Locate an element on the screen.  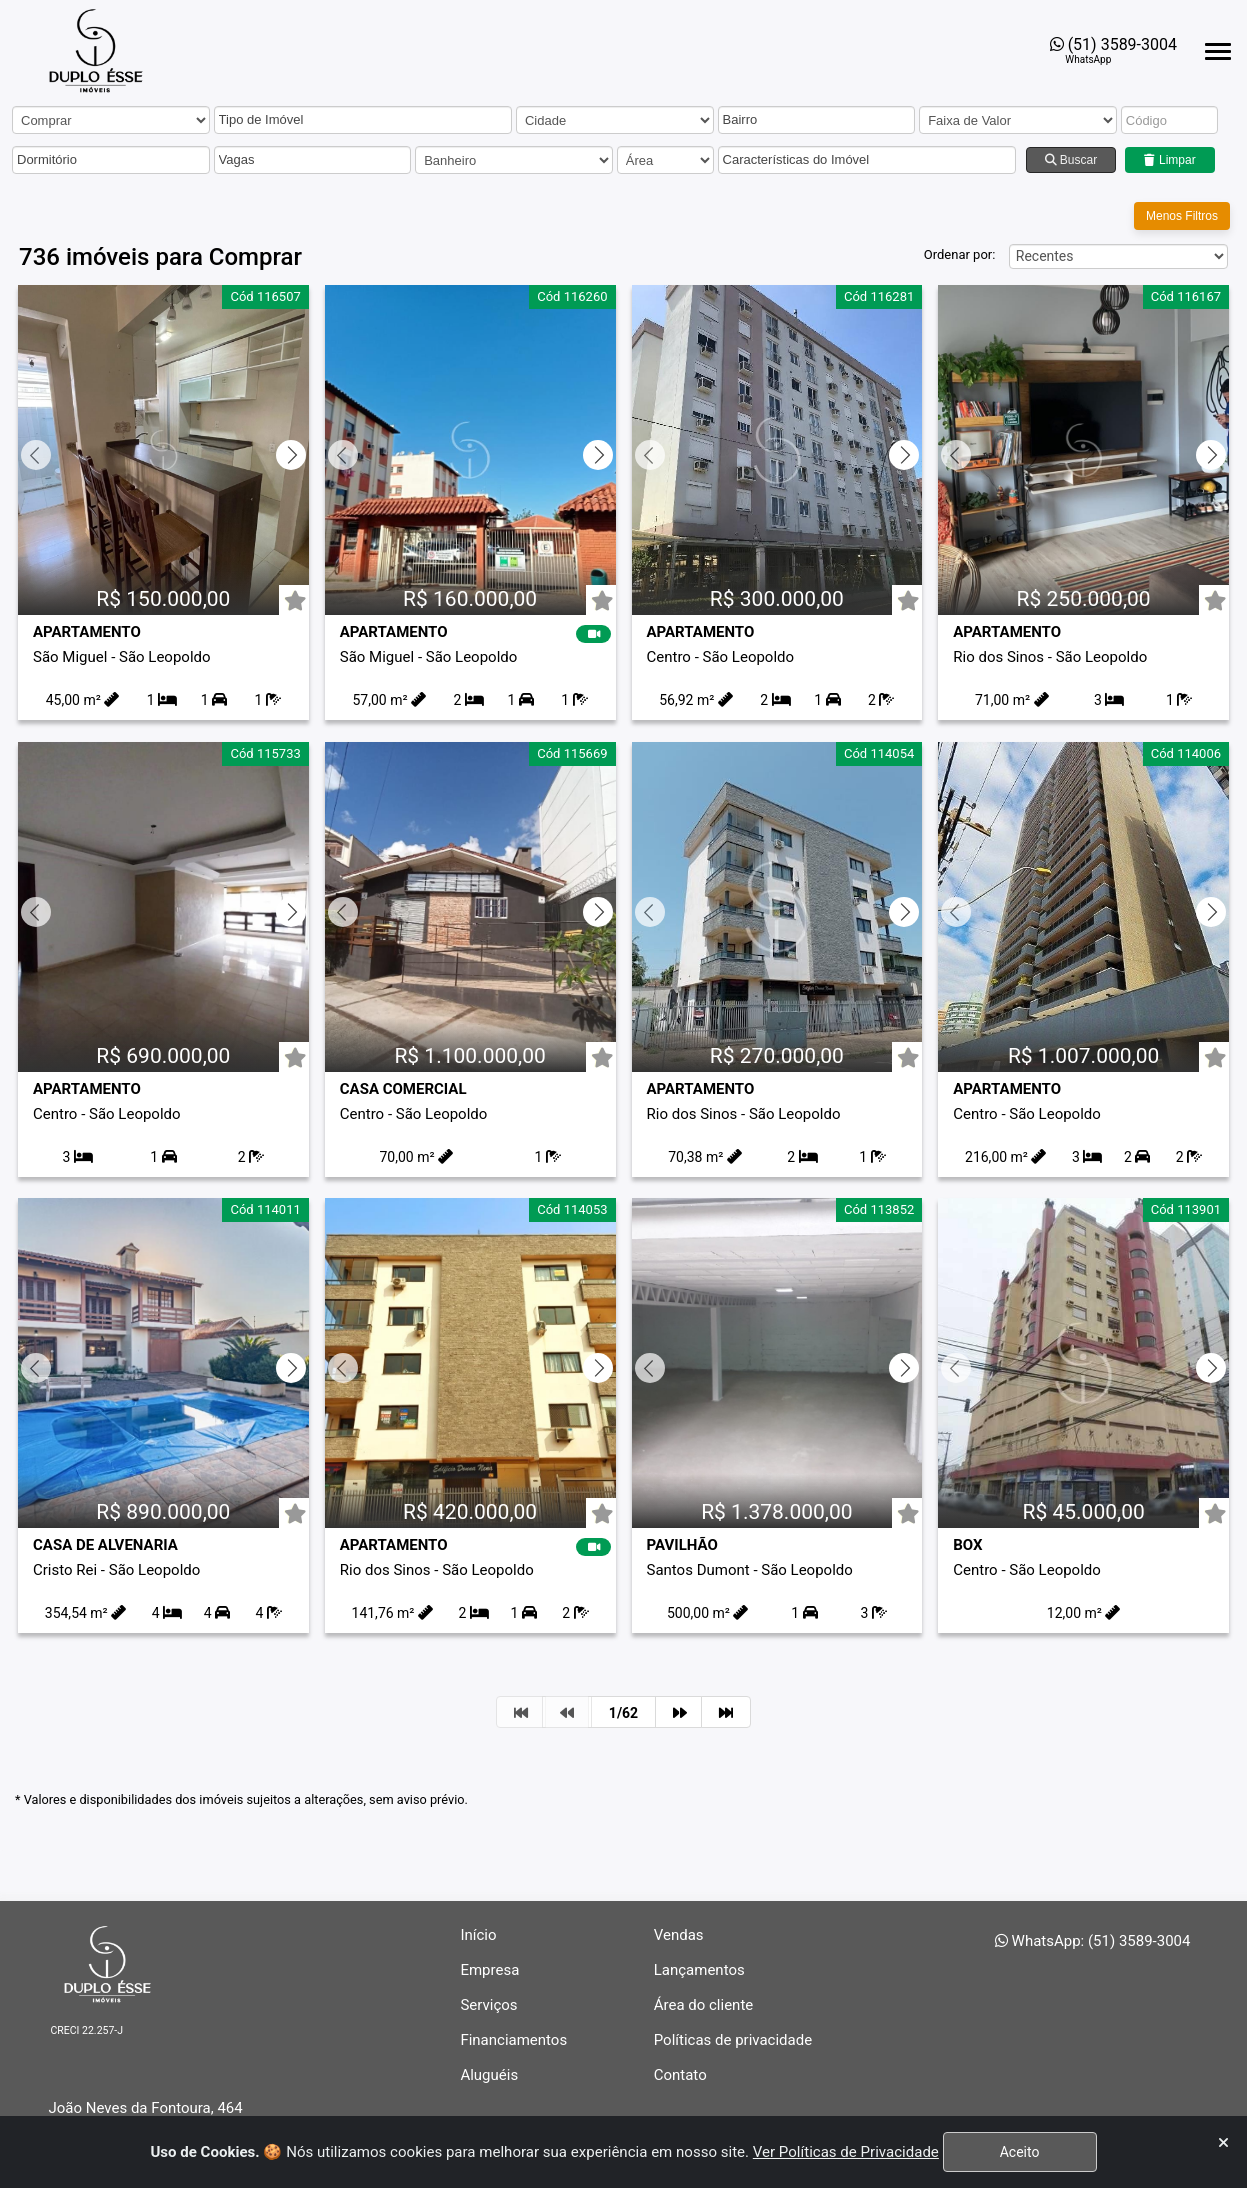
Políticas de privacidade is located at coordinates (733, 2040).